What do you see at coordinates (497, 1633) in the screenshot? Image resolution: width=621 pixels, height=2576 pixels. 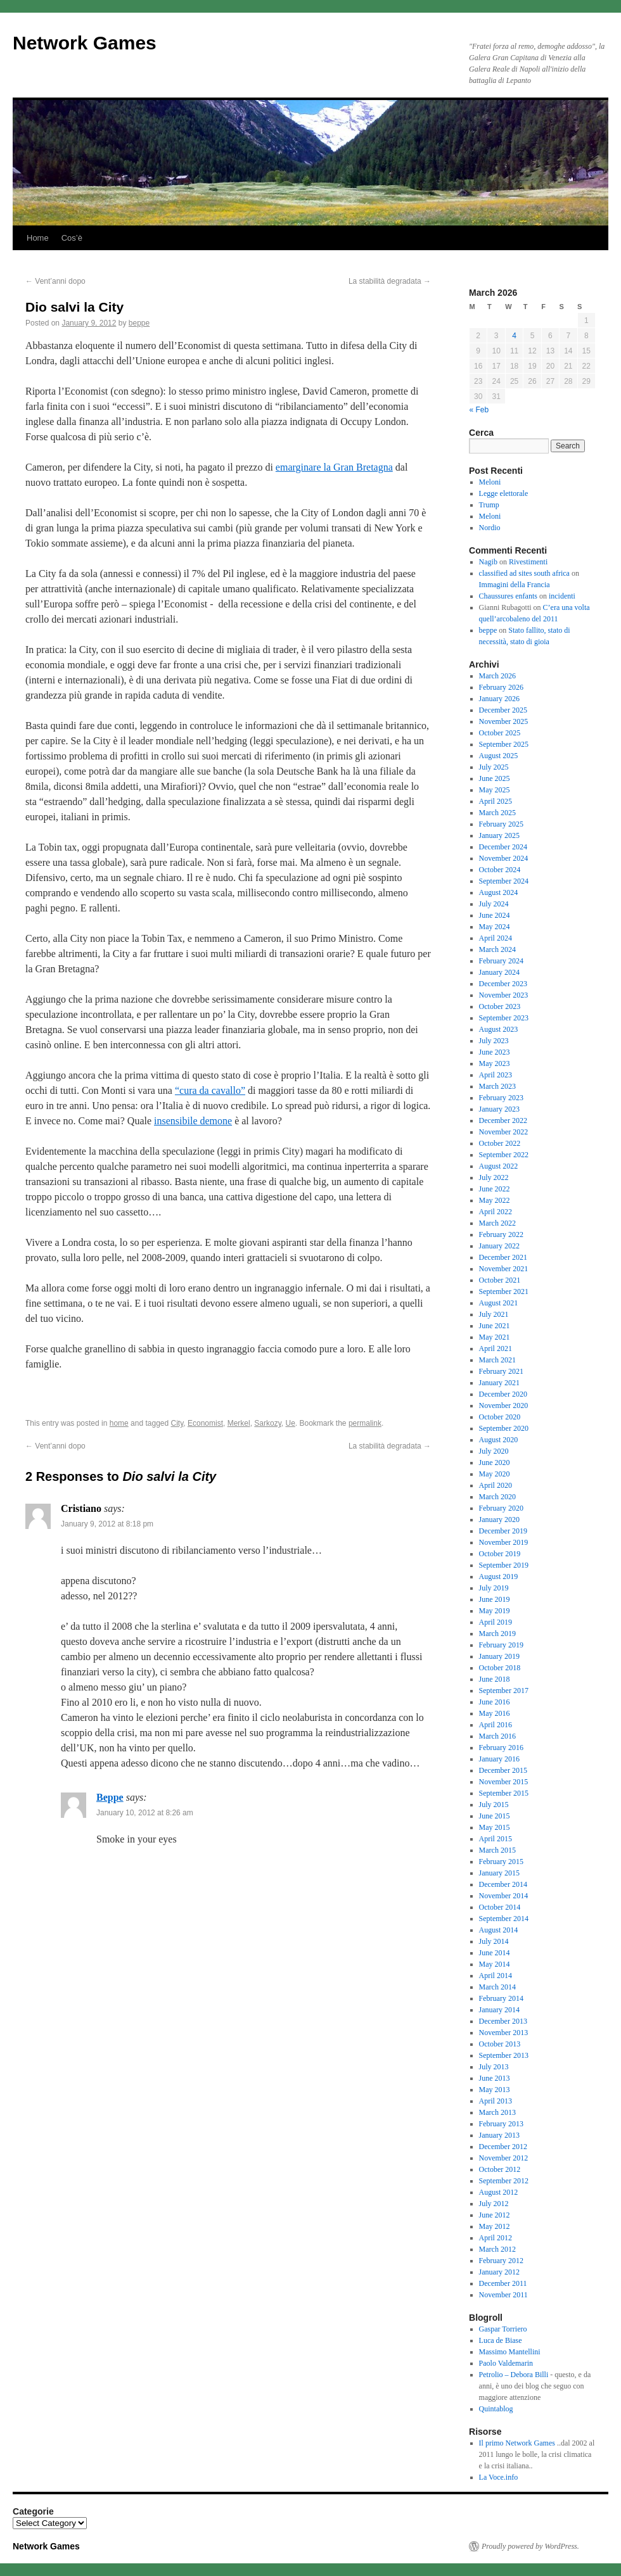 I see `March 2019` at bounding box center [497, 1633].